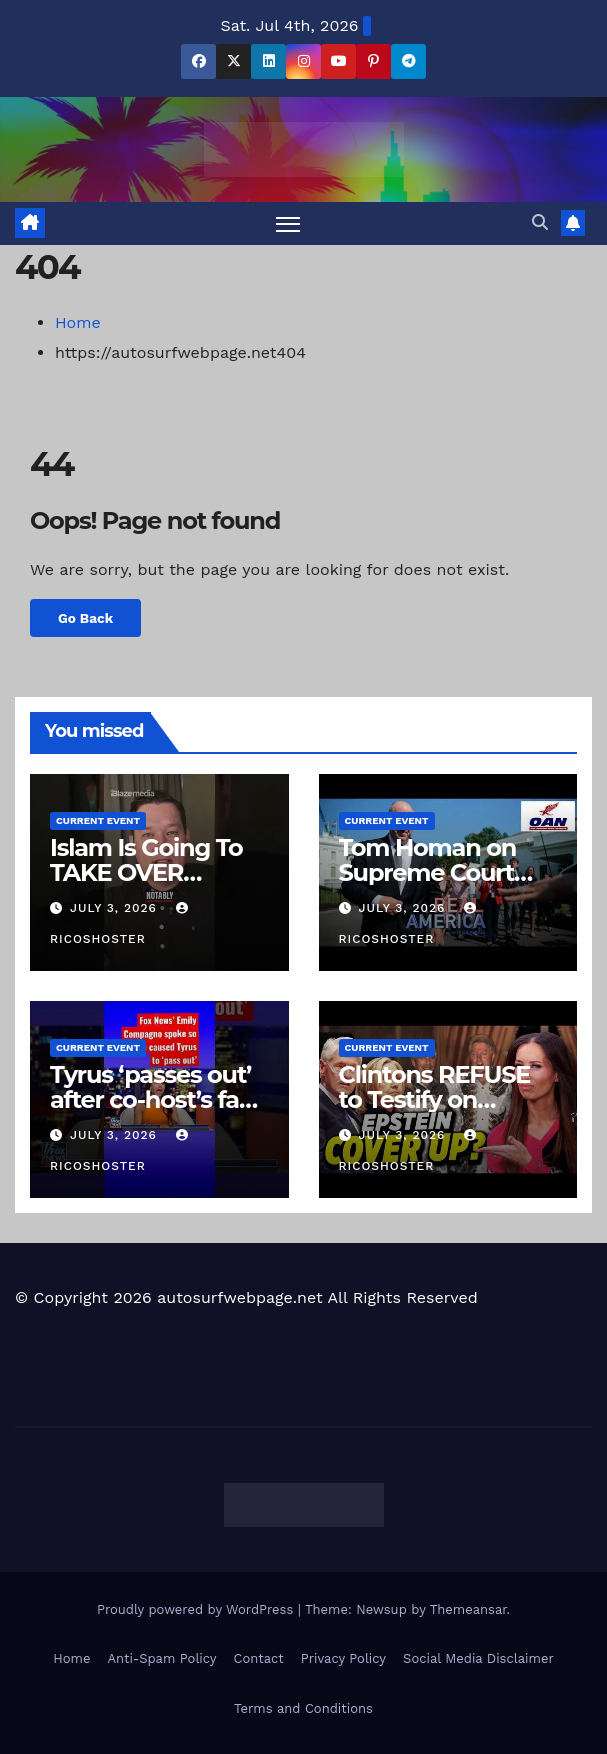 The image size is (607, 1754). Describe the element at coordinates (478, 1658) in the screenshot. I see `Social Media Disclaimer` at that location.